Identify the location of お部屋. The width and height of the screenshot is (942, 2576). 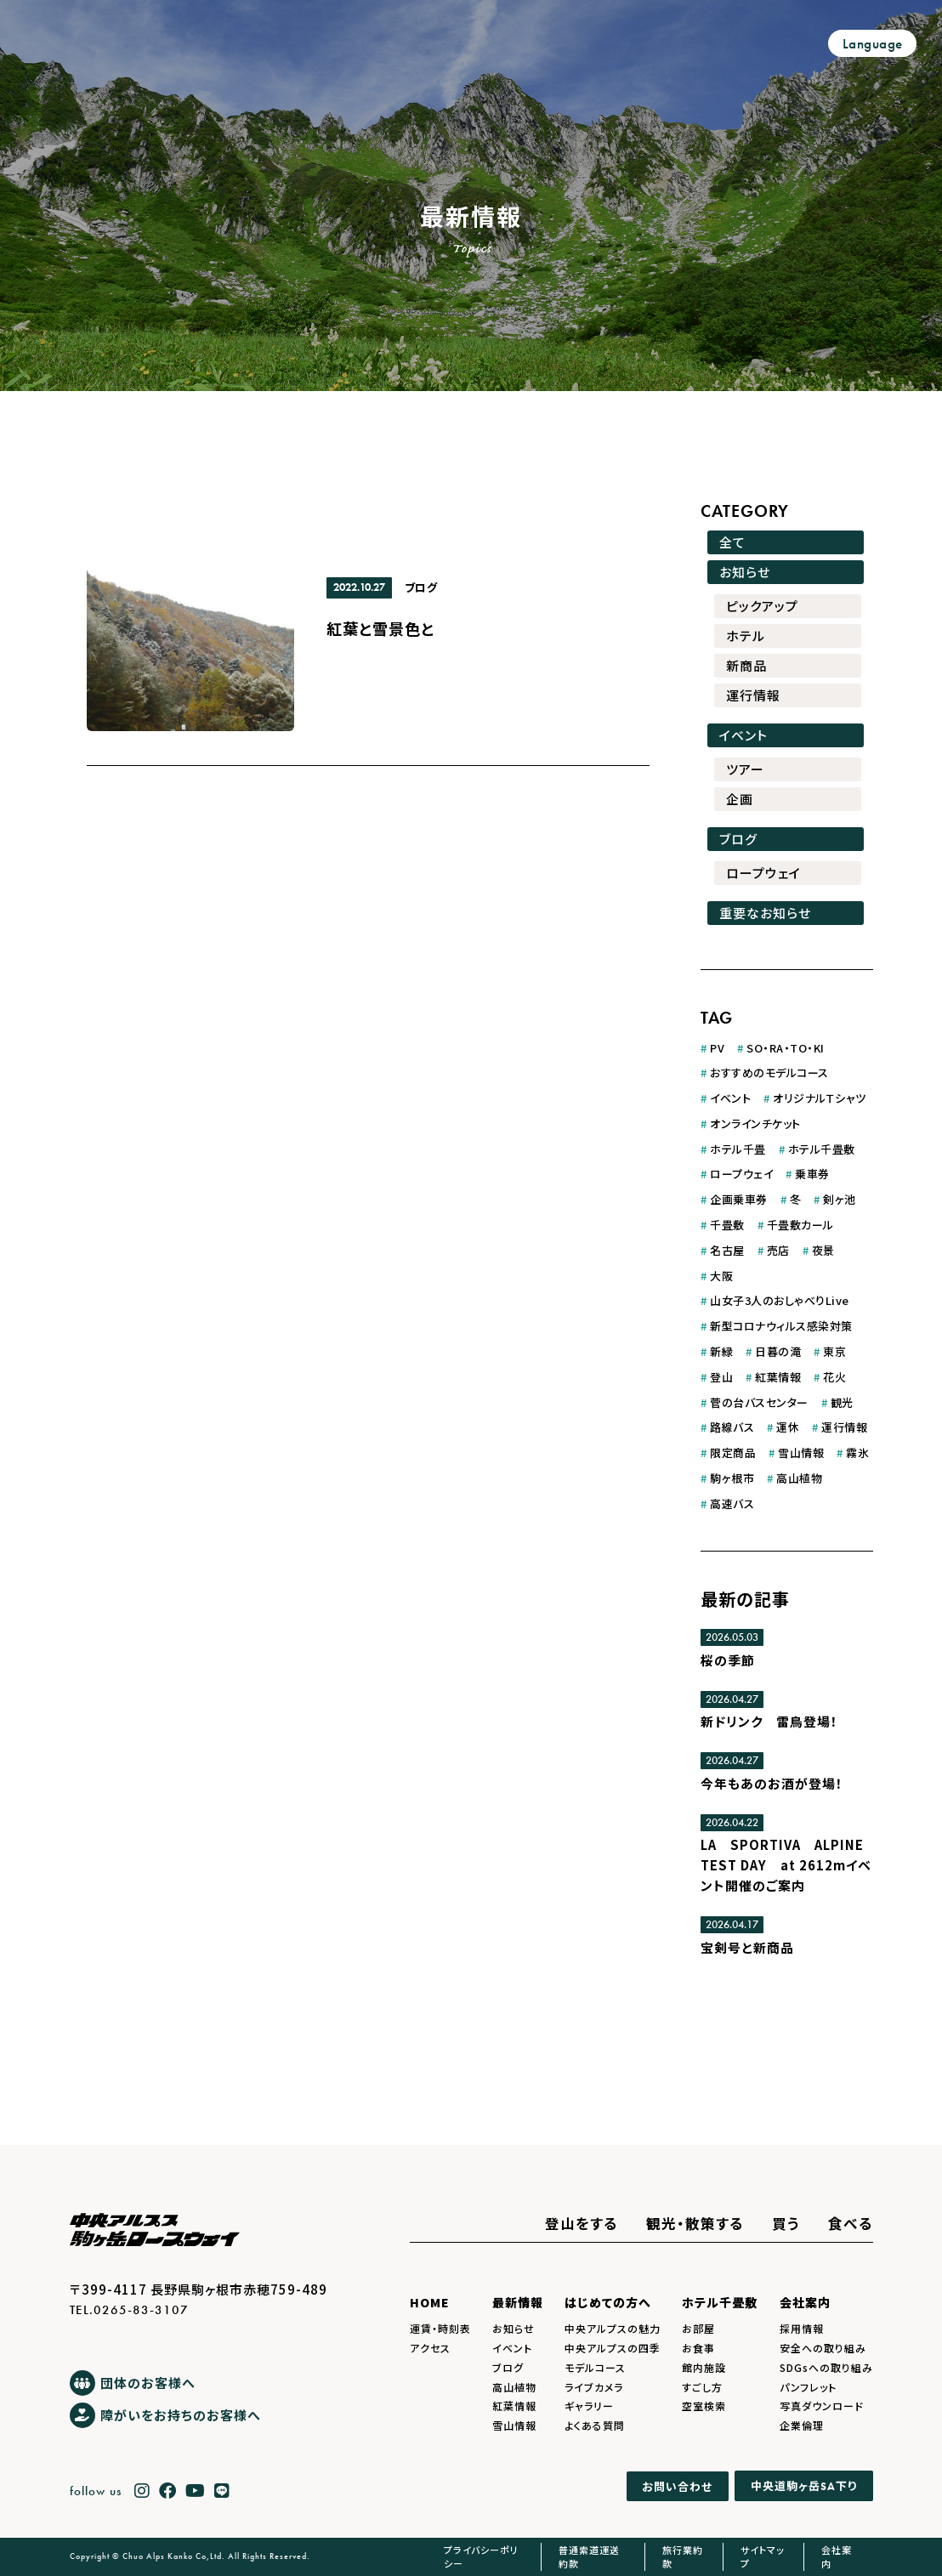
(698, 2328).